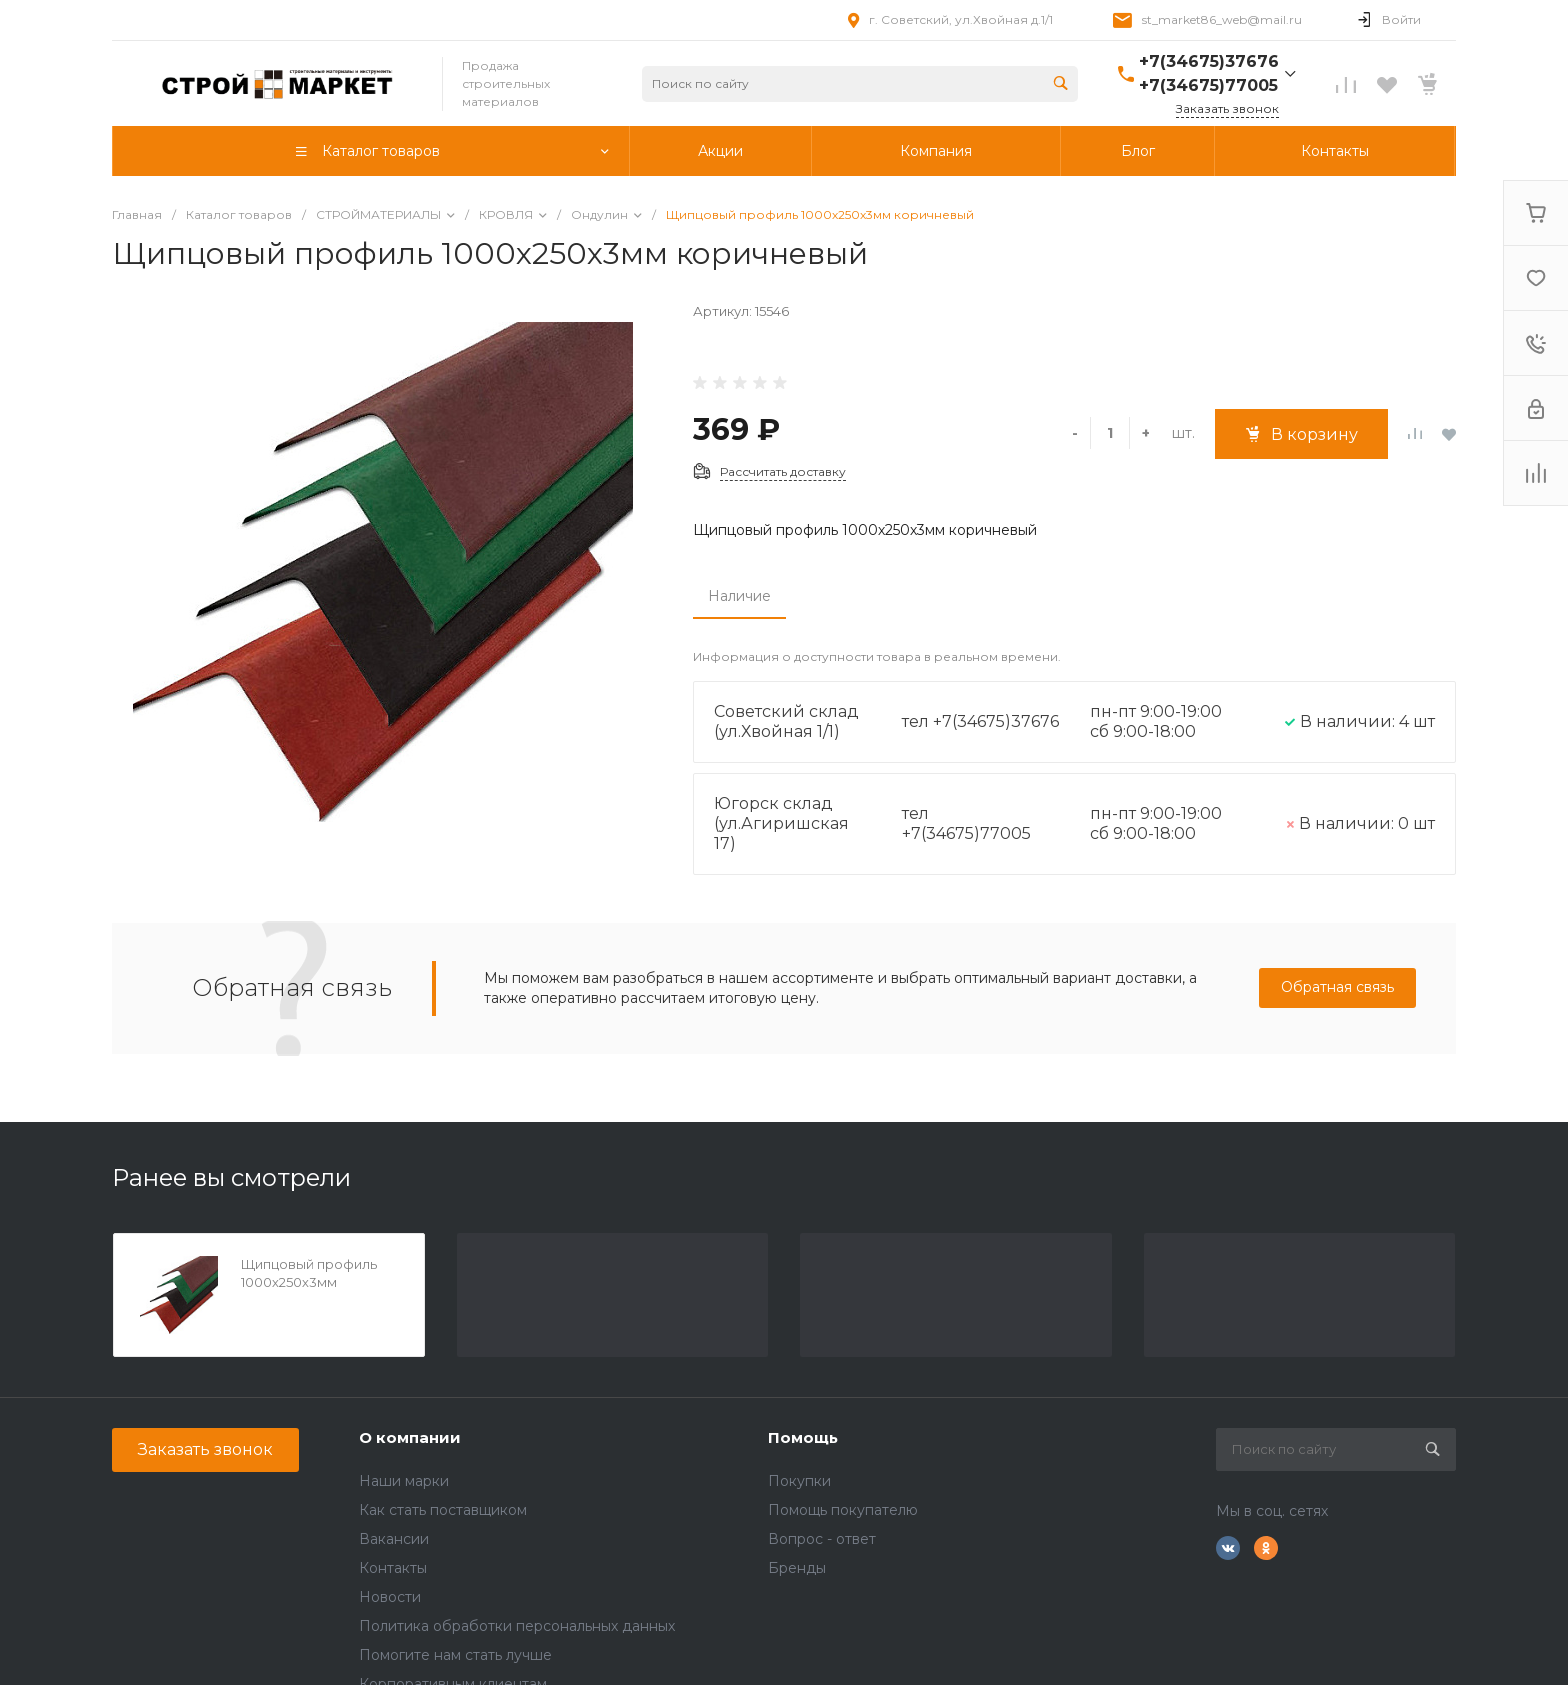  Describe the element at coordinates (797, 1568) in the screenshot. I see `Бренды` at that location.